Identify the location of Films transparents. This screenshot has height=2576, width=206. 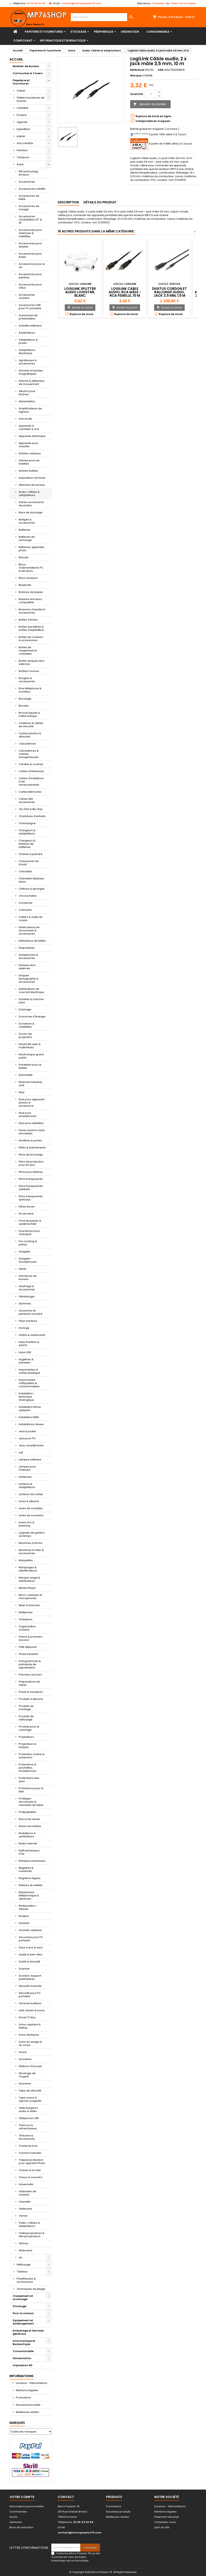
(31, 1179).